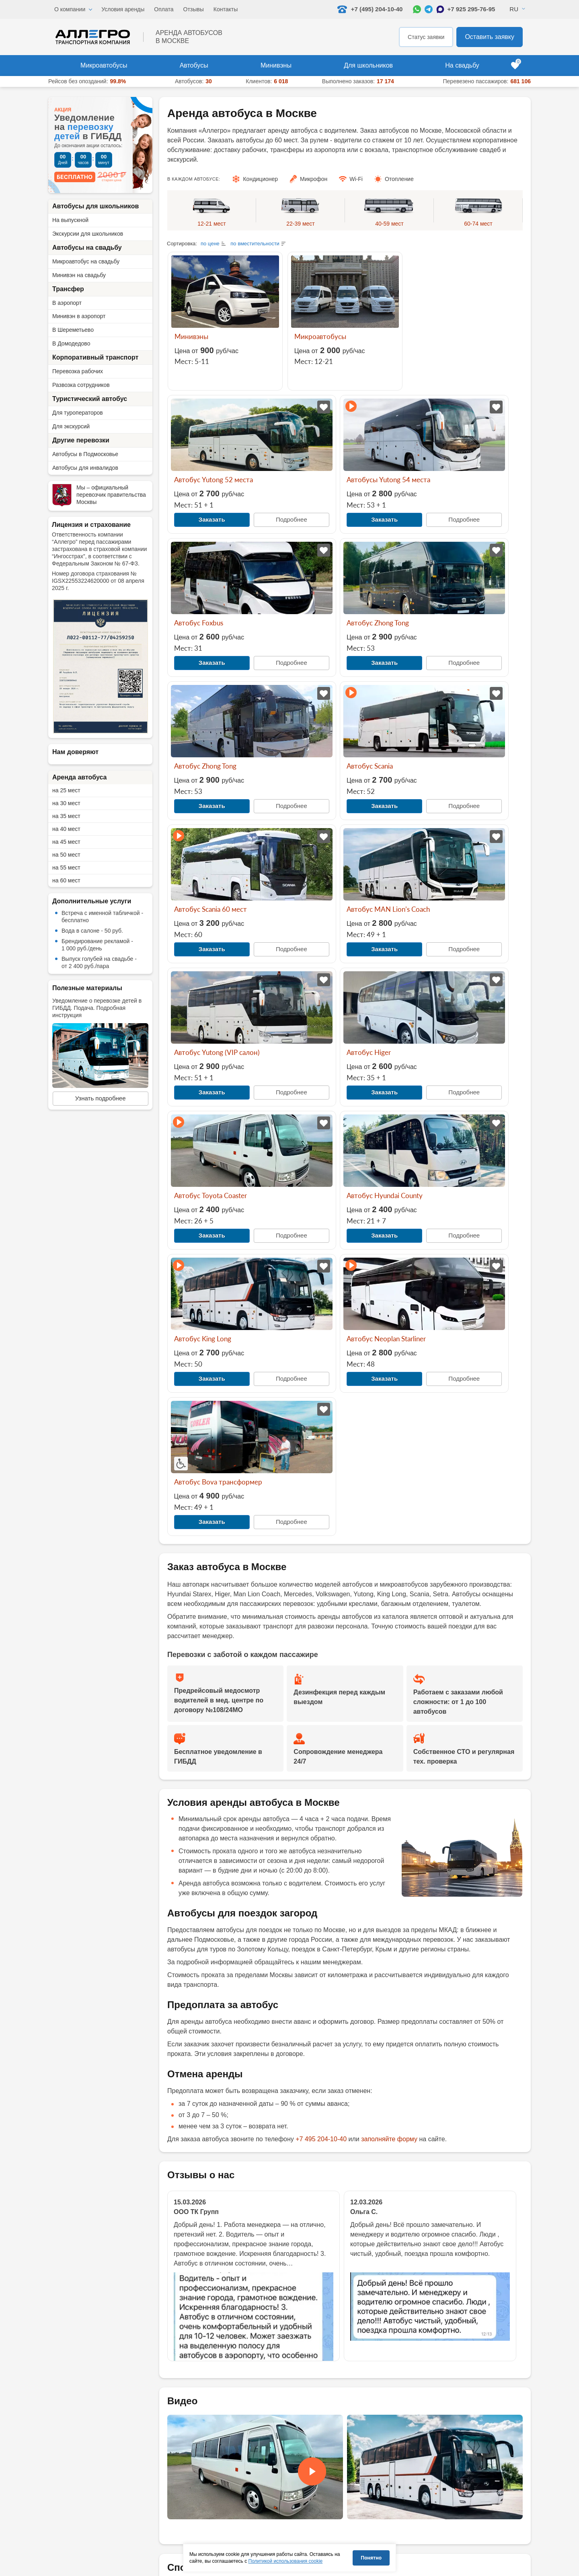  I want to click on Трансфер, so click(68, 289).